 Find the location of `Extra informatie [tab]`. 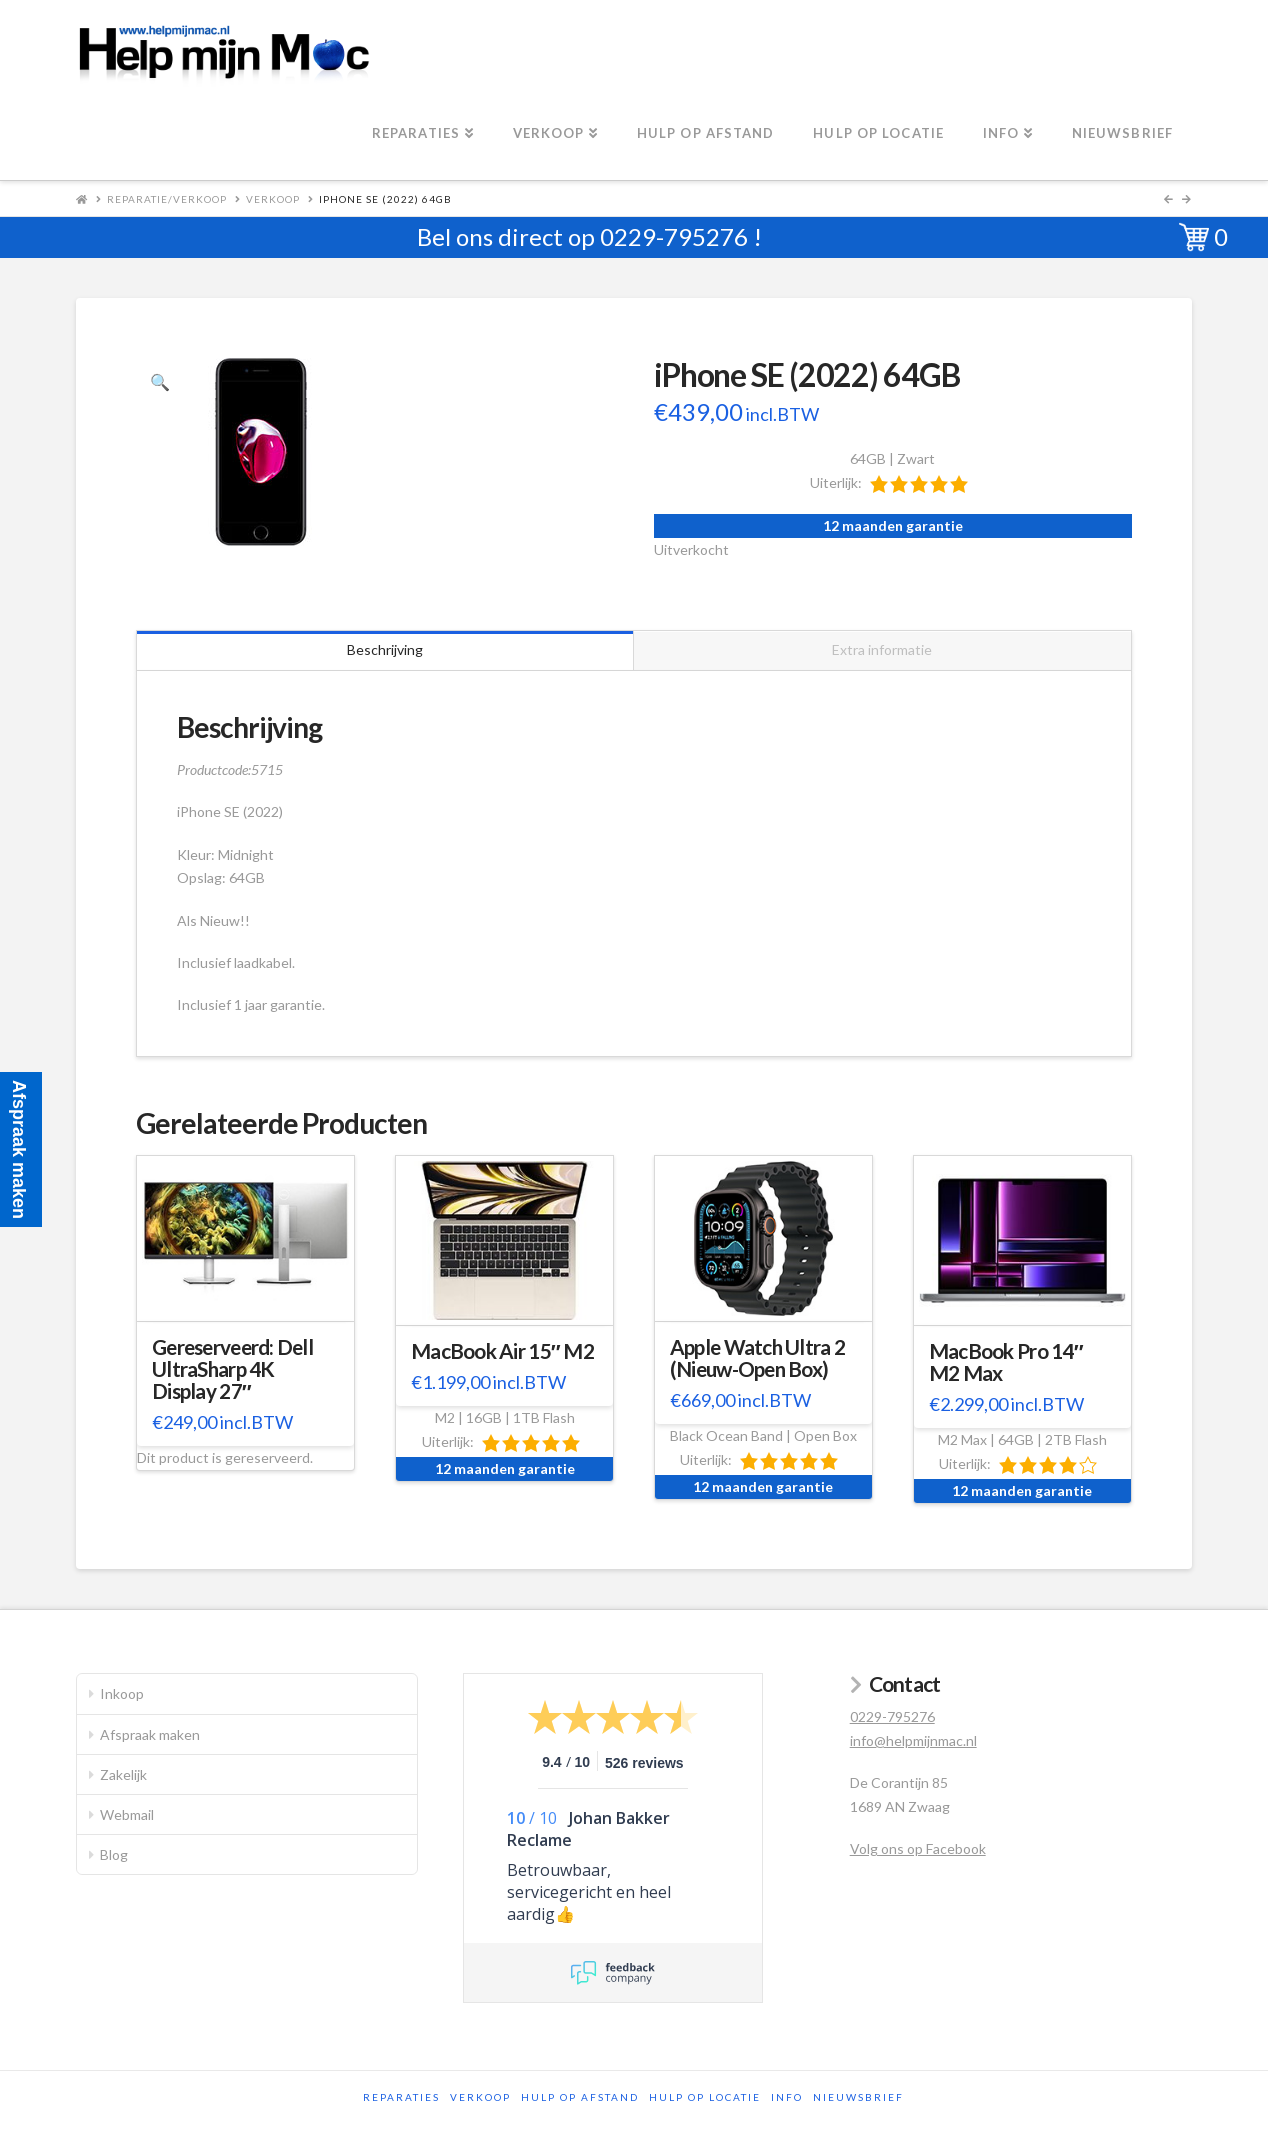

Extra informatie [tab] is located at coordinates (882, 649).